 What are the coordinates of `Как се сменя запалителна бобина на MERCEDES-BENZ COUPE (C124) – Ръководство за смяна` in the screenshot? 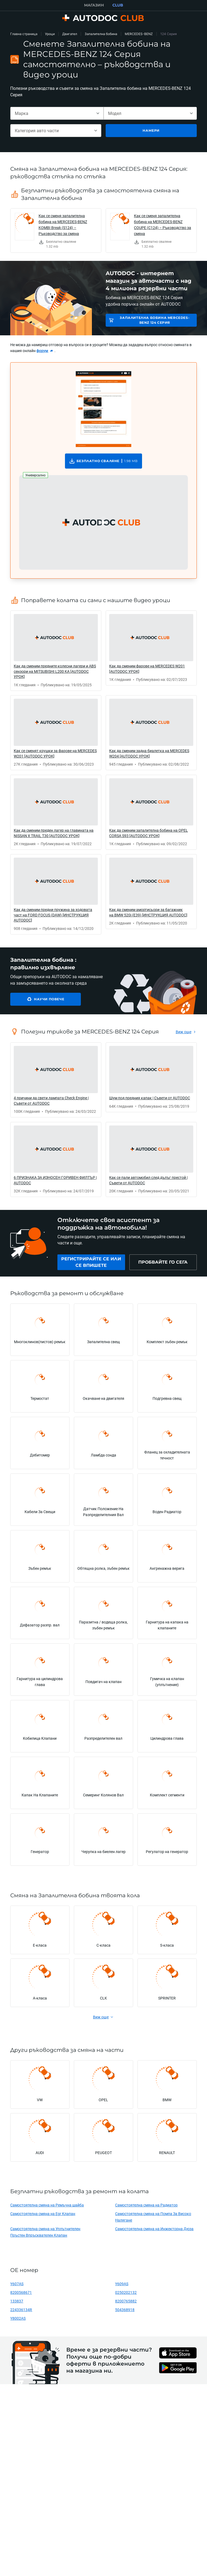 It's located at (162, 224).